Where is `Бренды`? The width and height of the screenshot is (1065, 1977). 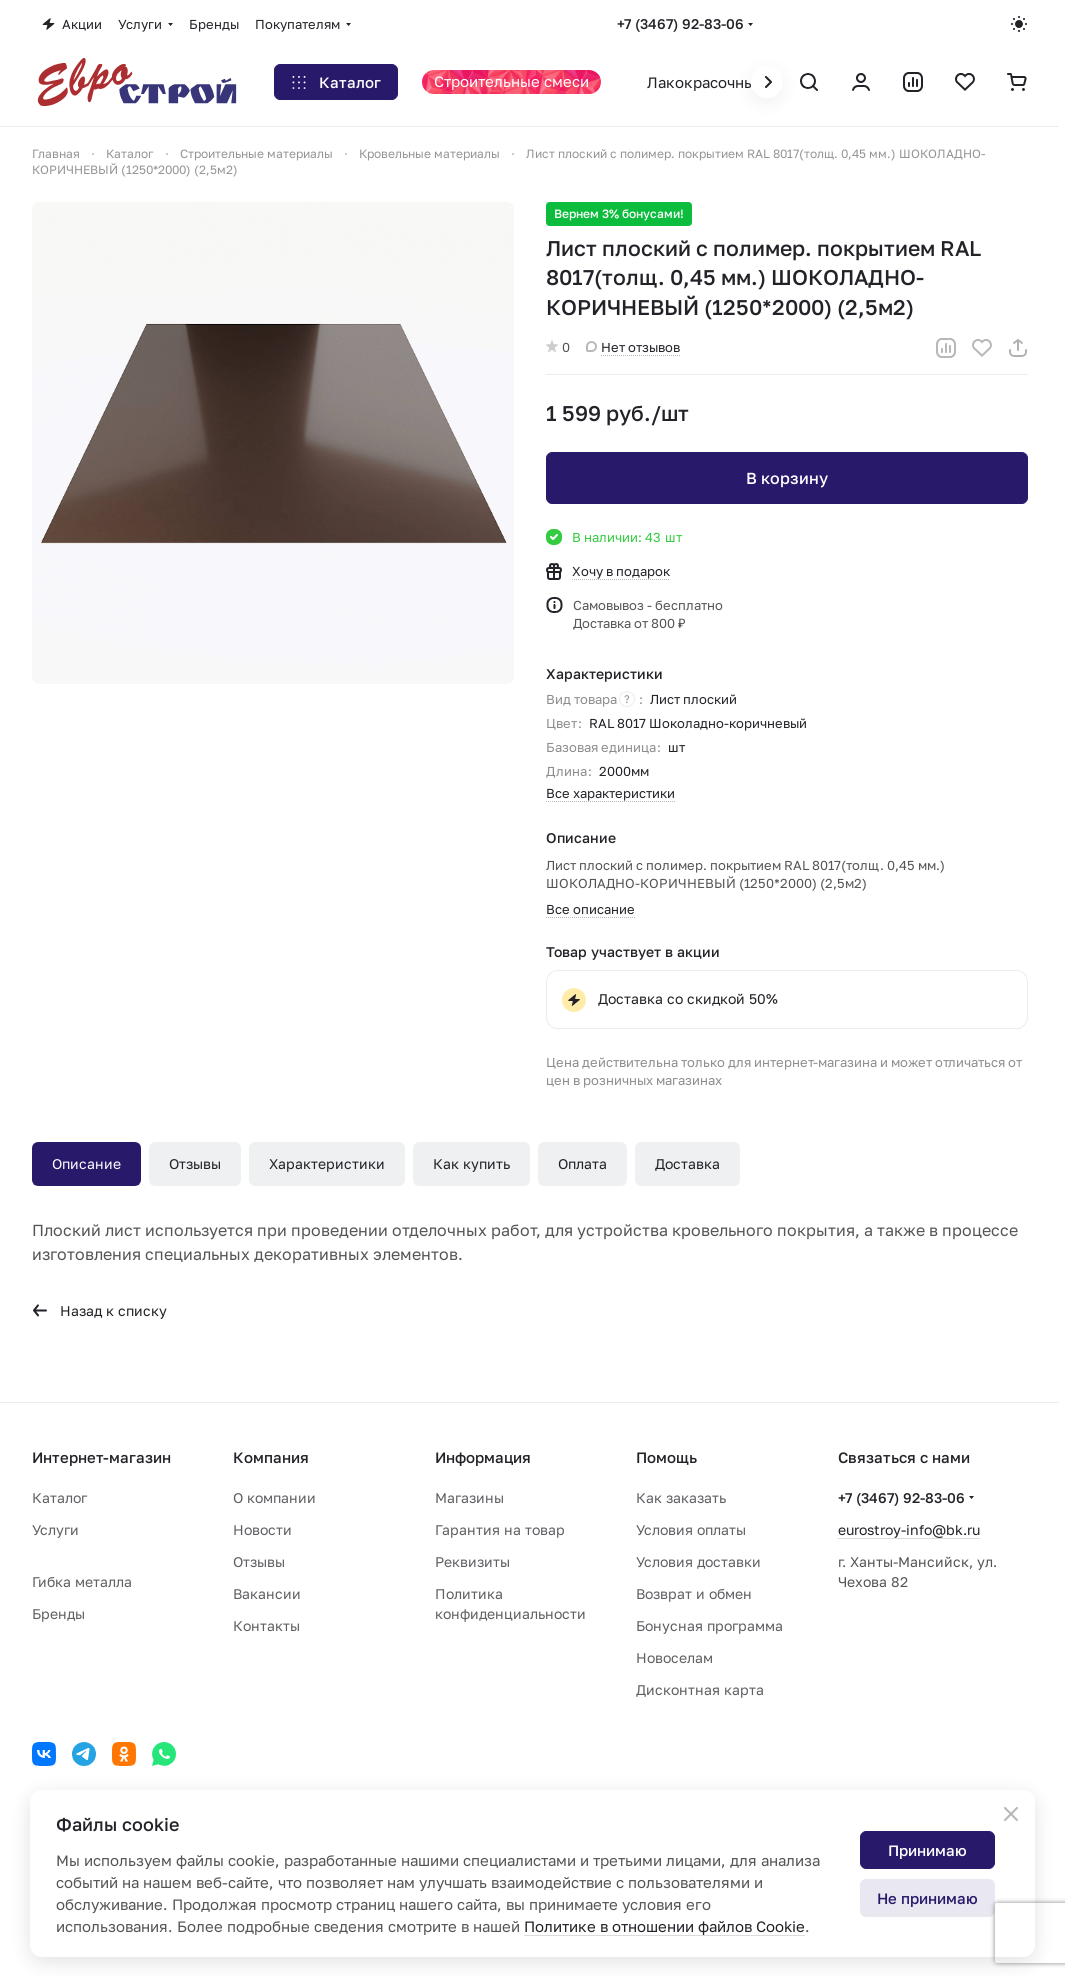
Бренды is located at coordinates (58, 1613).